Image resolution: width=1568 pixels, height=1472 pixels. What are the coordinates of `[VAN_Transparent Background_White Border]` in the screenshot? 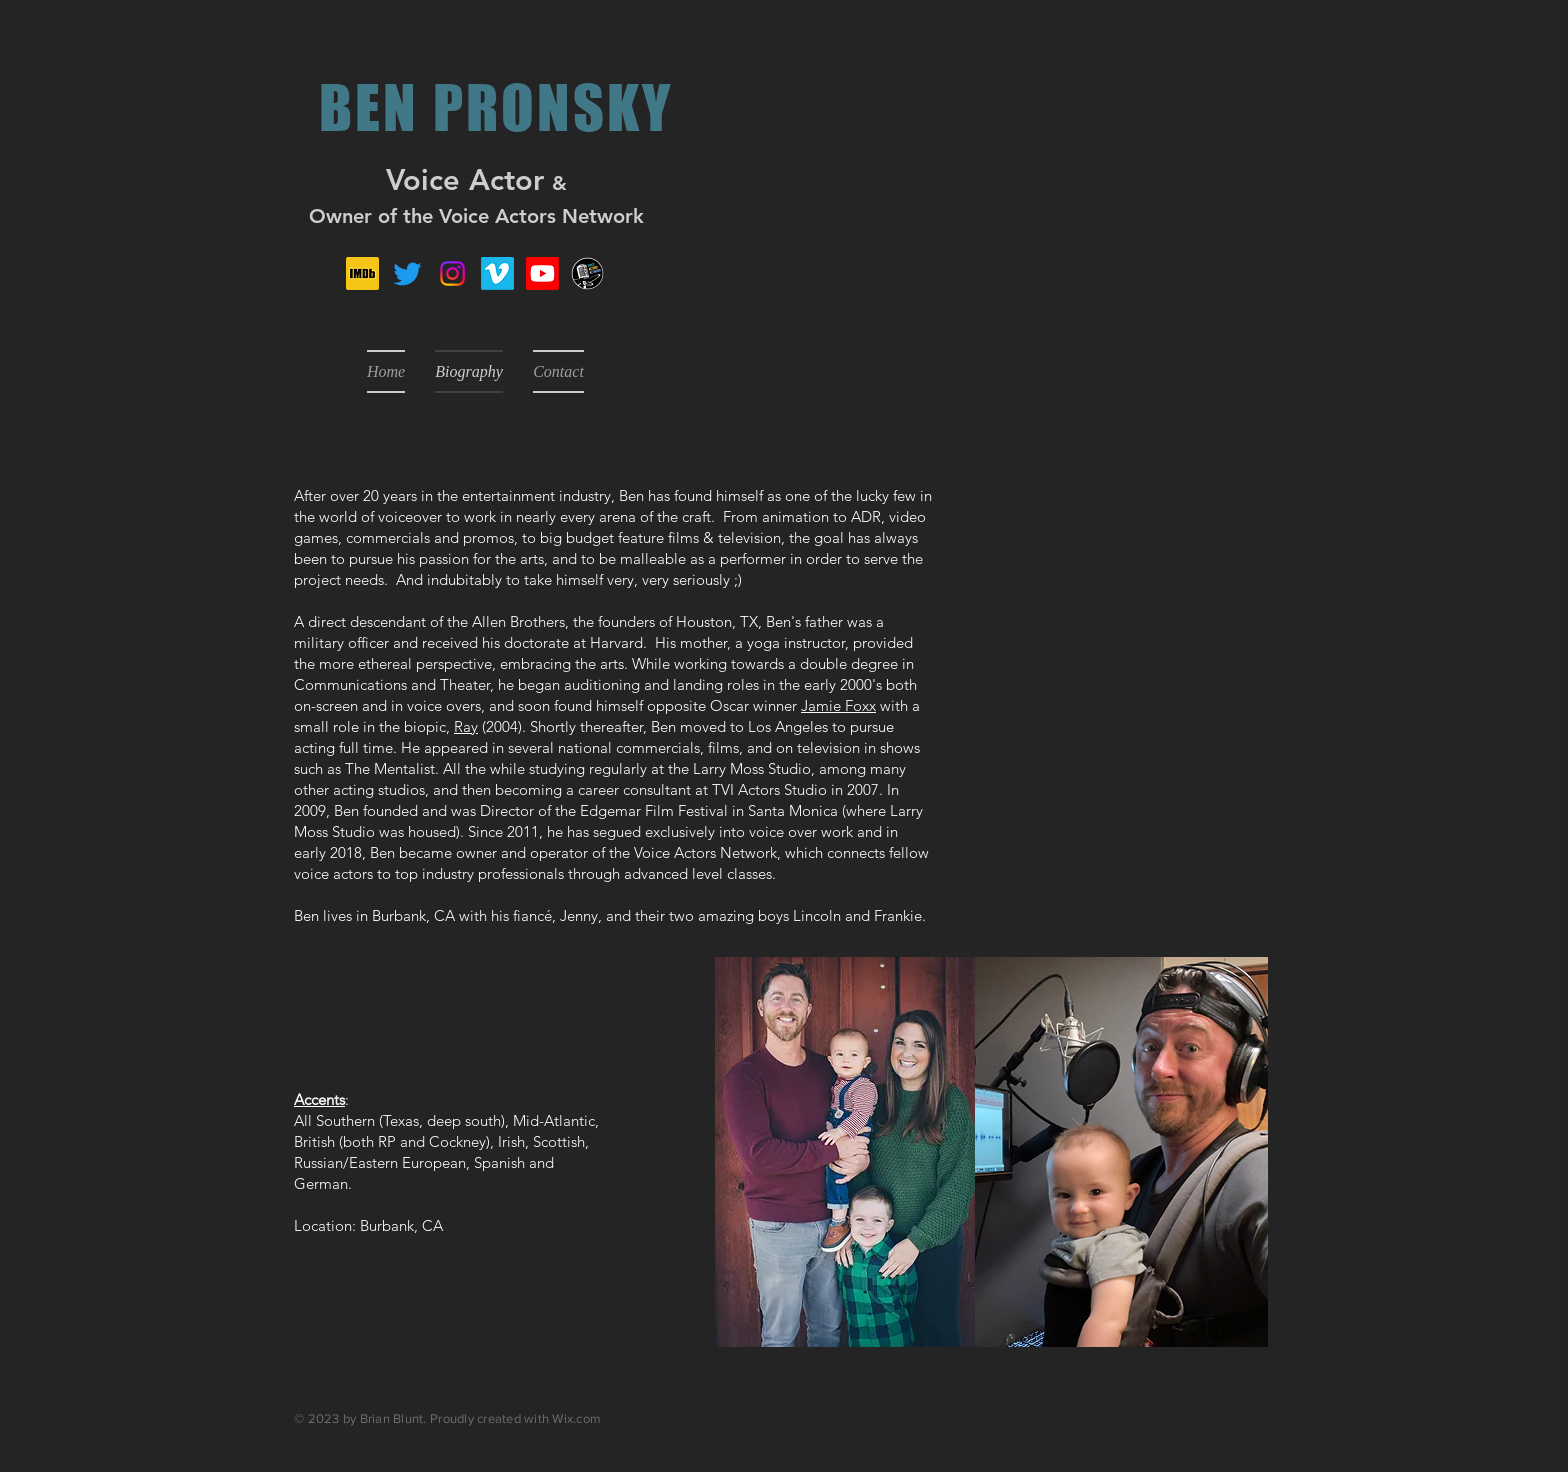 It's located at (587, 273).